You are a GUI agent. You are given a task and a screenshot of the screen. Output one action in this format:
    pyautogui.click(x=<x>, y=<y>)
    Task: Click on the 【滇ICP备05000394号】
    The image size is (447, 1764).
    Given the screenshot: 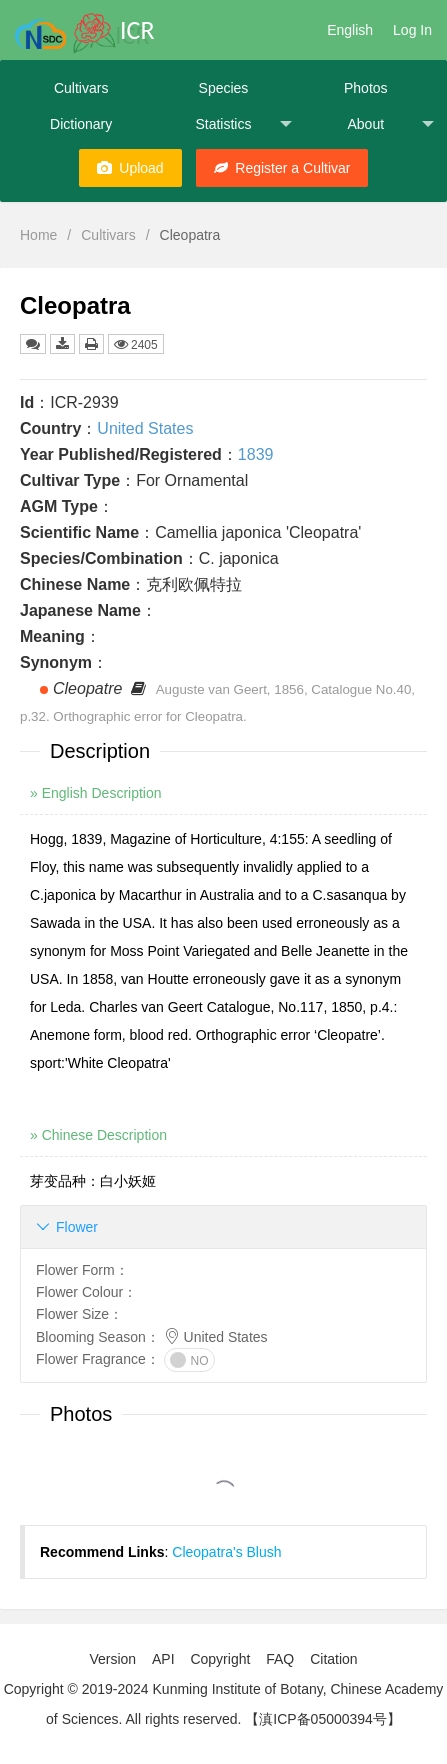 What is the action you would take?
    pyautogui.click(x=323, y=1719)
    